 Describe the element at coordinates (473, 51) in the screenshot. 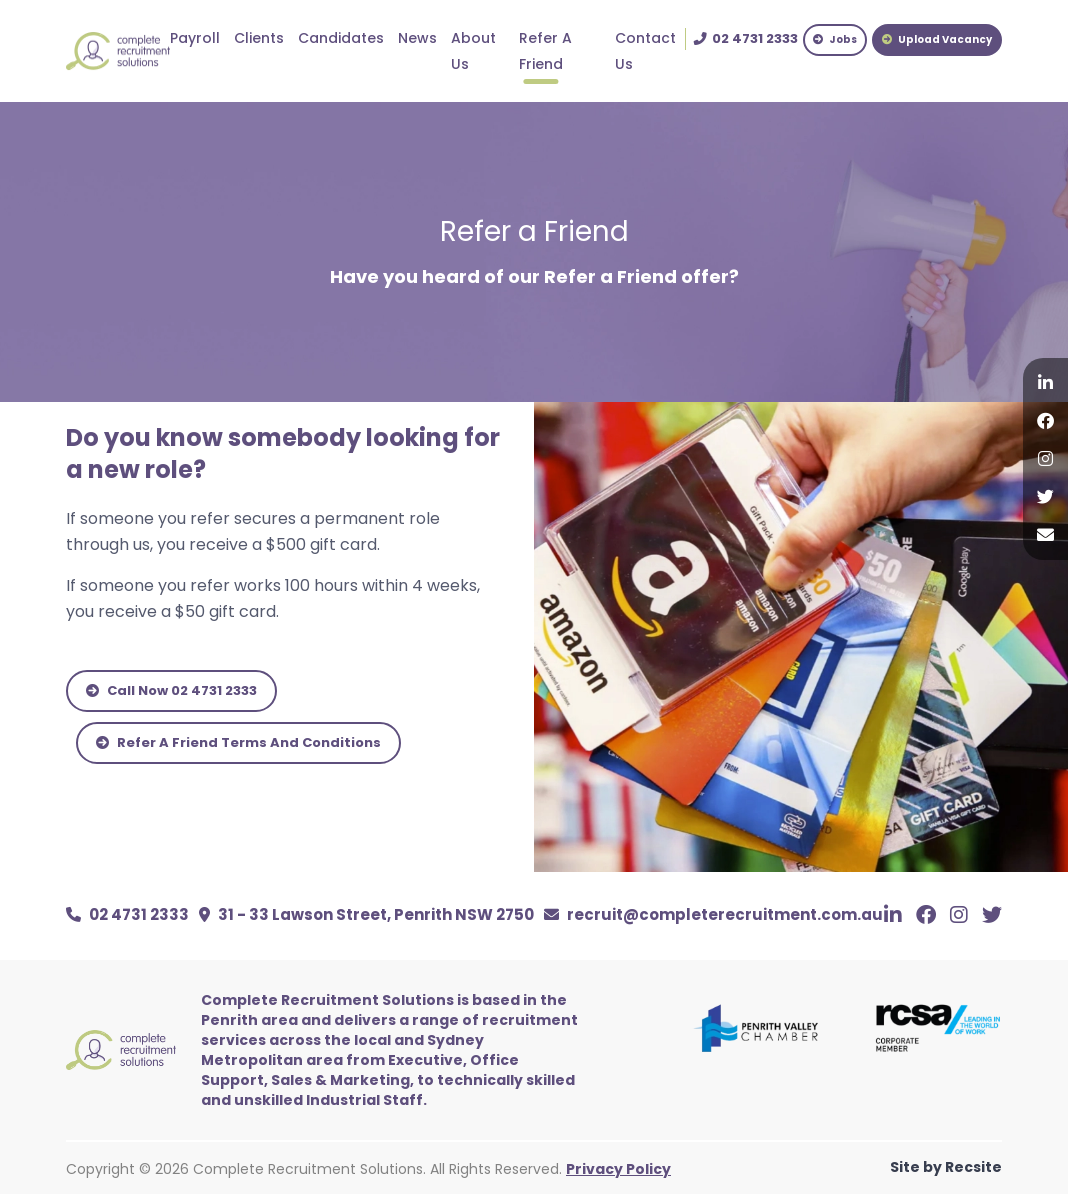

I see `About Us` at that location.